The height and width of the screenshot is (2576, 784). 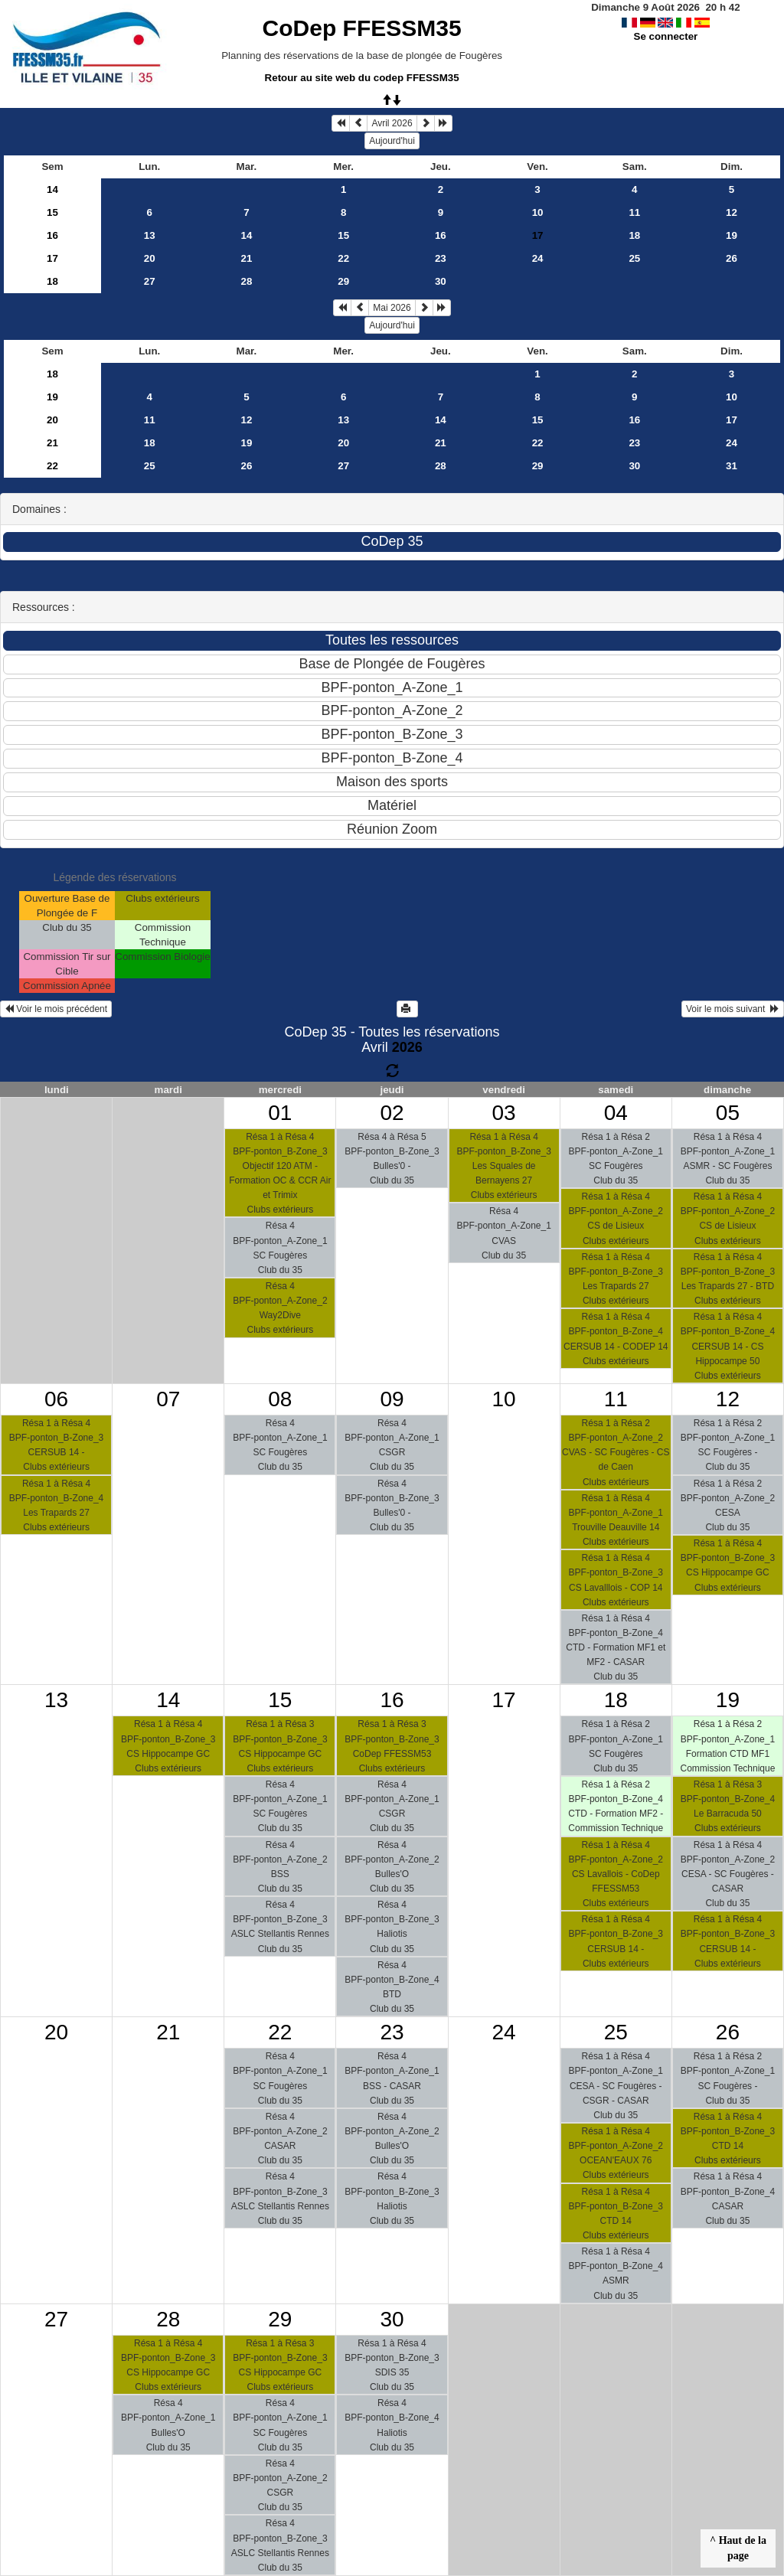 What do you see at coordinates (52, 235) in the screenshot?
I see `16` at bounding box center [52, 235].